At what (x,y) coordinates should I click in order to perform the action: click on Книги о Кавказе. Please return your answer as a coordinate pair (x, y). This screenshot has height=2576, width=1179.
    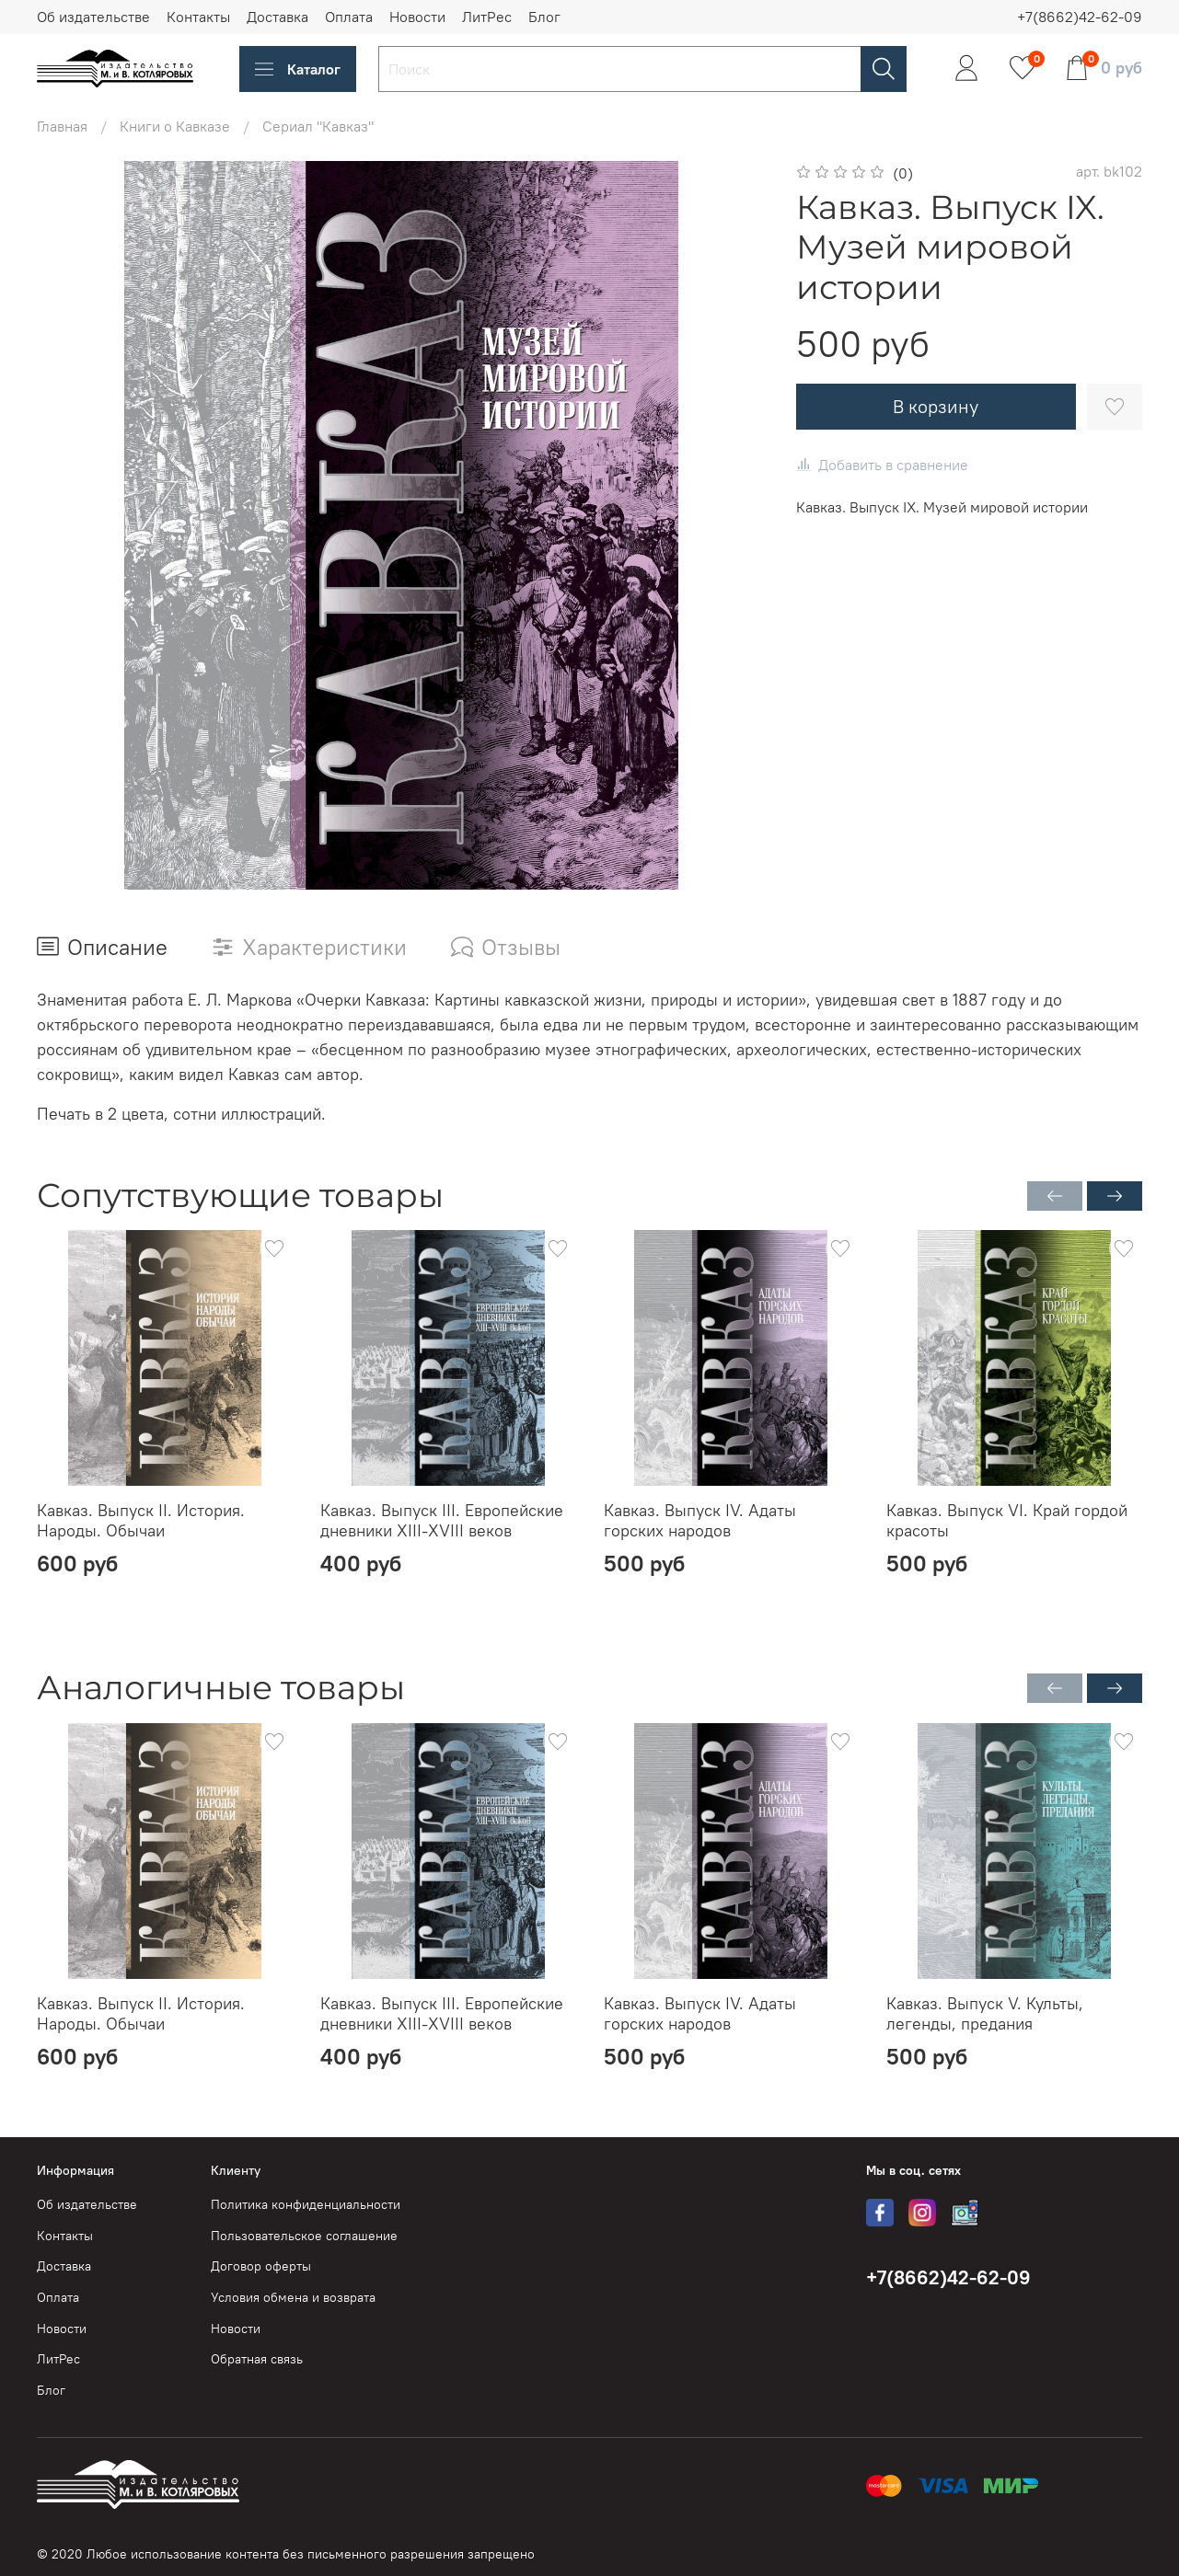
    Looking at the image, I should click on (175, 126).